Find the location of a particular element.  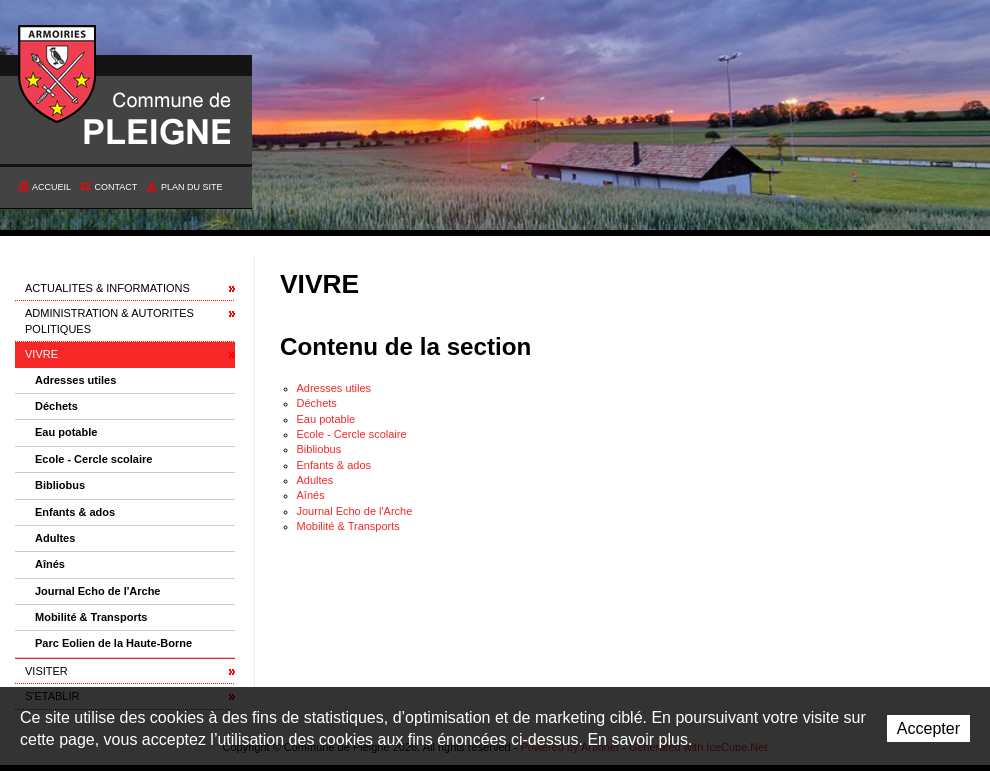

Accepter is located at coordinates (928, 728).